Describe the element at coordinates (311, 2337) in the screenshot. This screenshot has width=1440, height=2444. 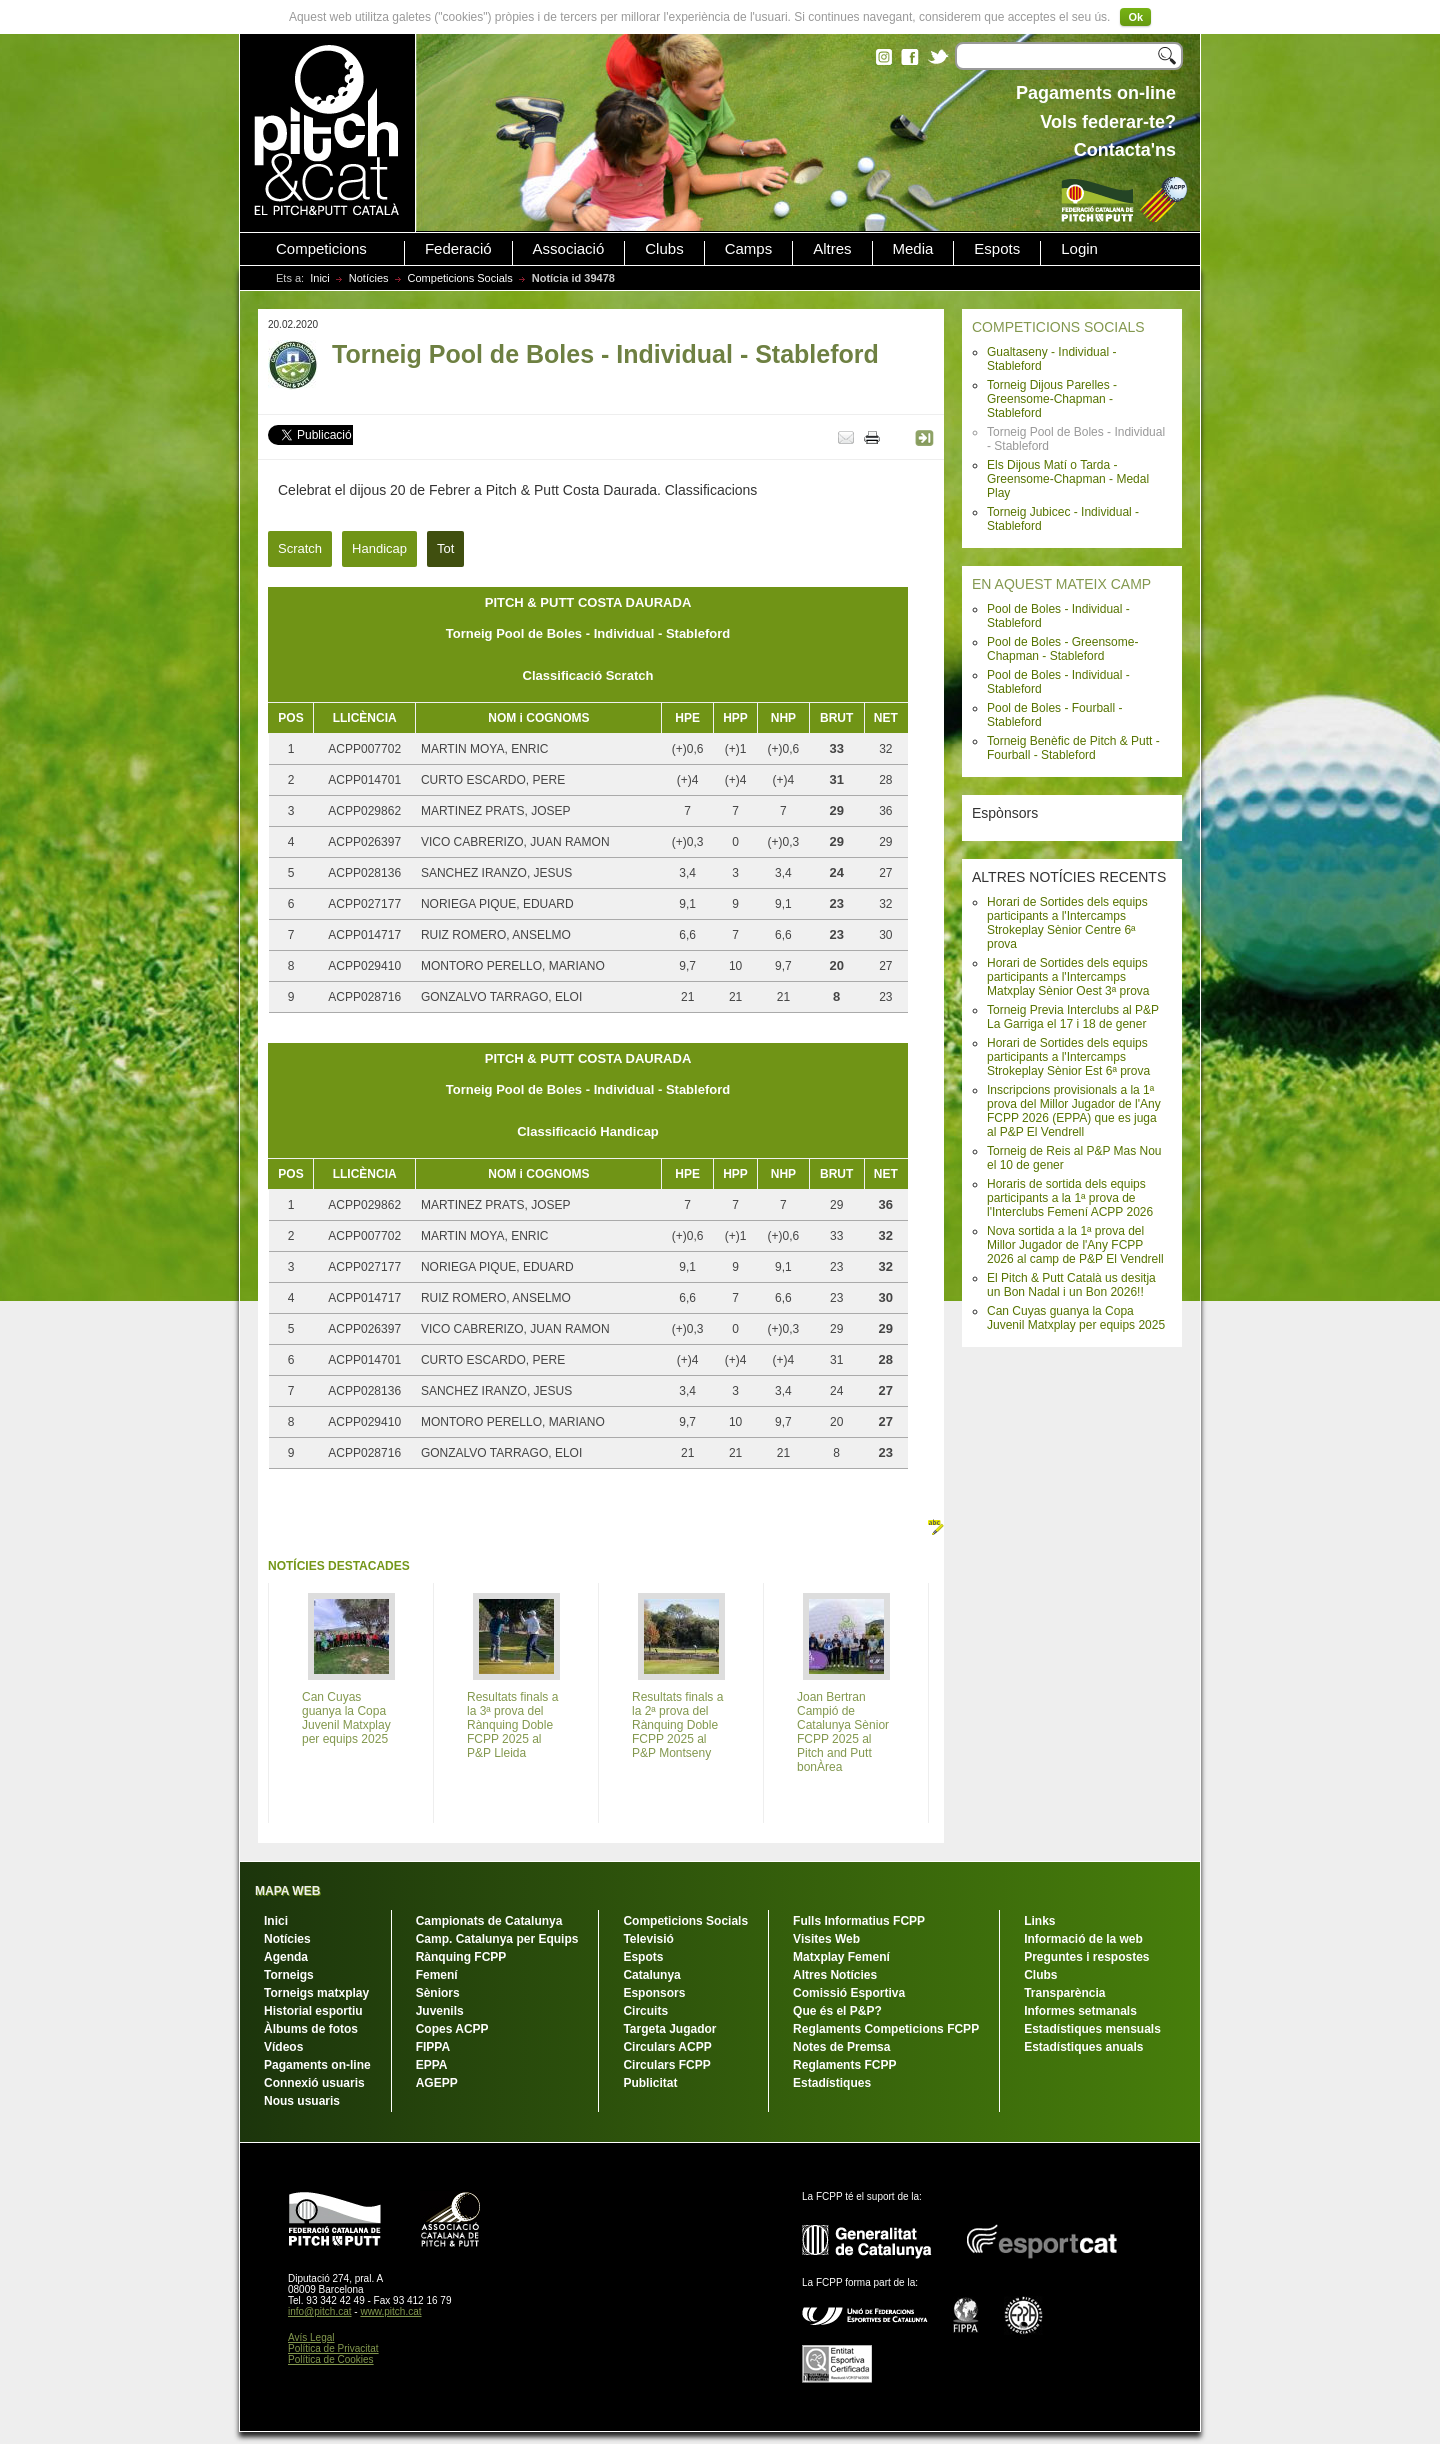
I see `Avís Legal` at that location.